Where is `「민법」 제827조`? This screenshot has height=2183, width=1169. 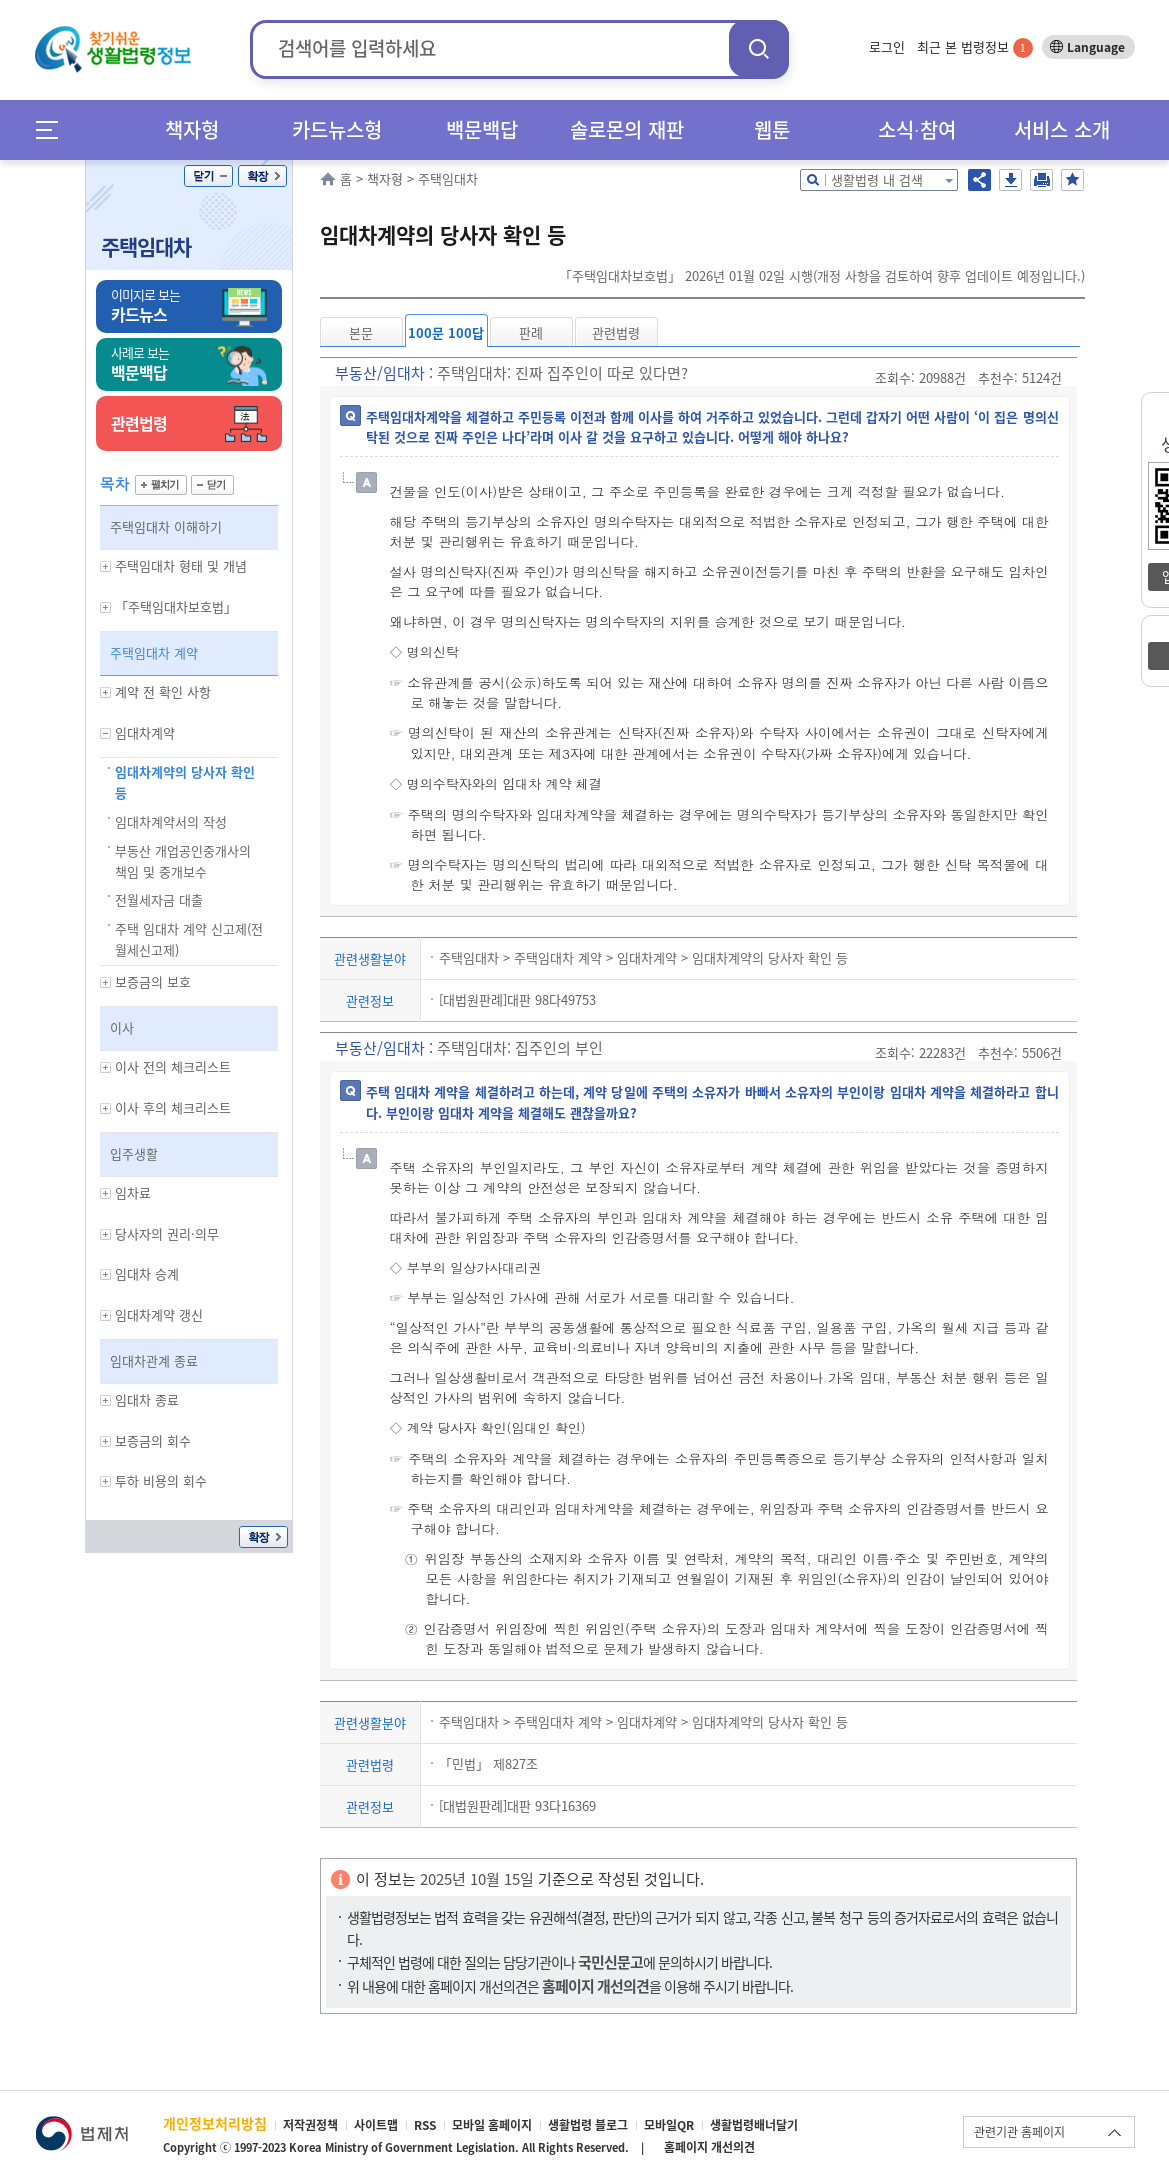
「민법」 제827조 is located at coordinates (488, 1763).